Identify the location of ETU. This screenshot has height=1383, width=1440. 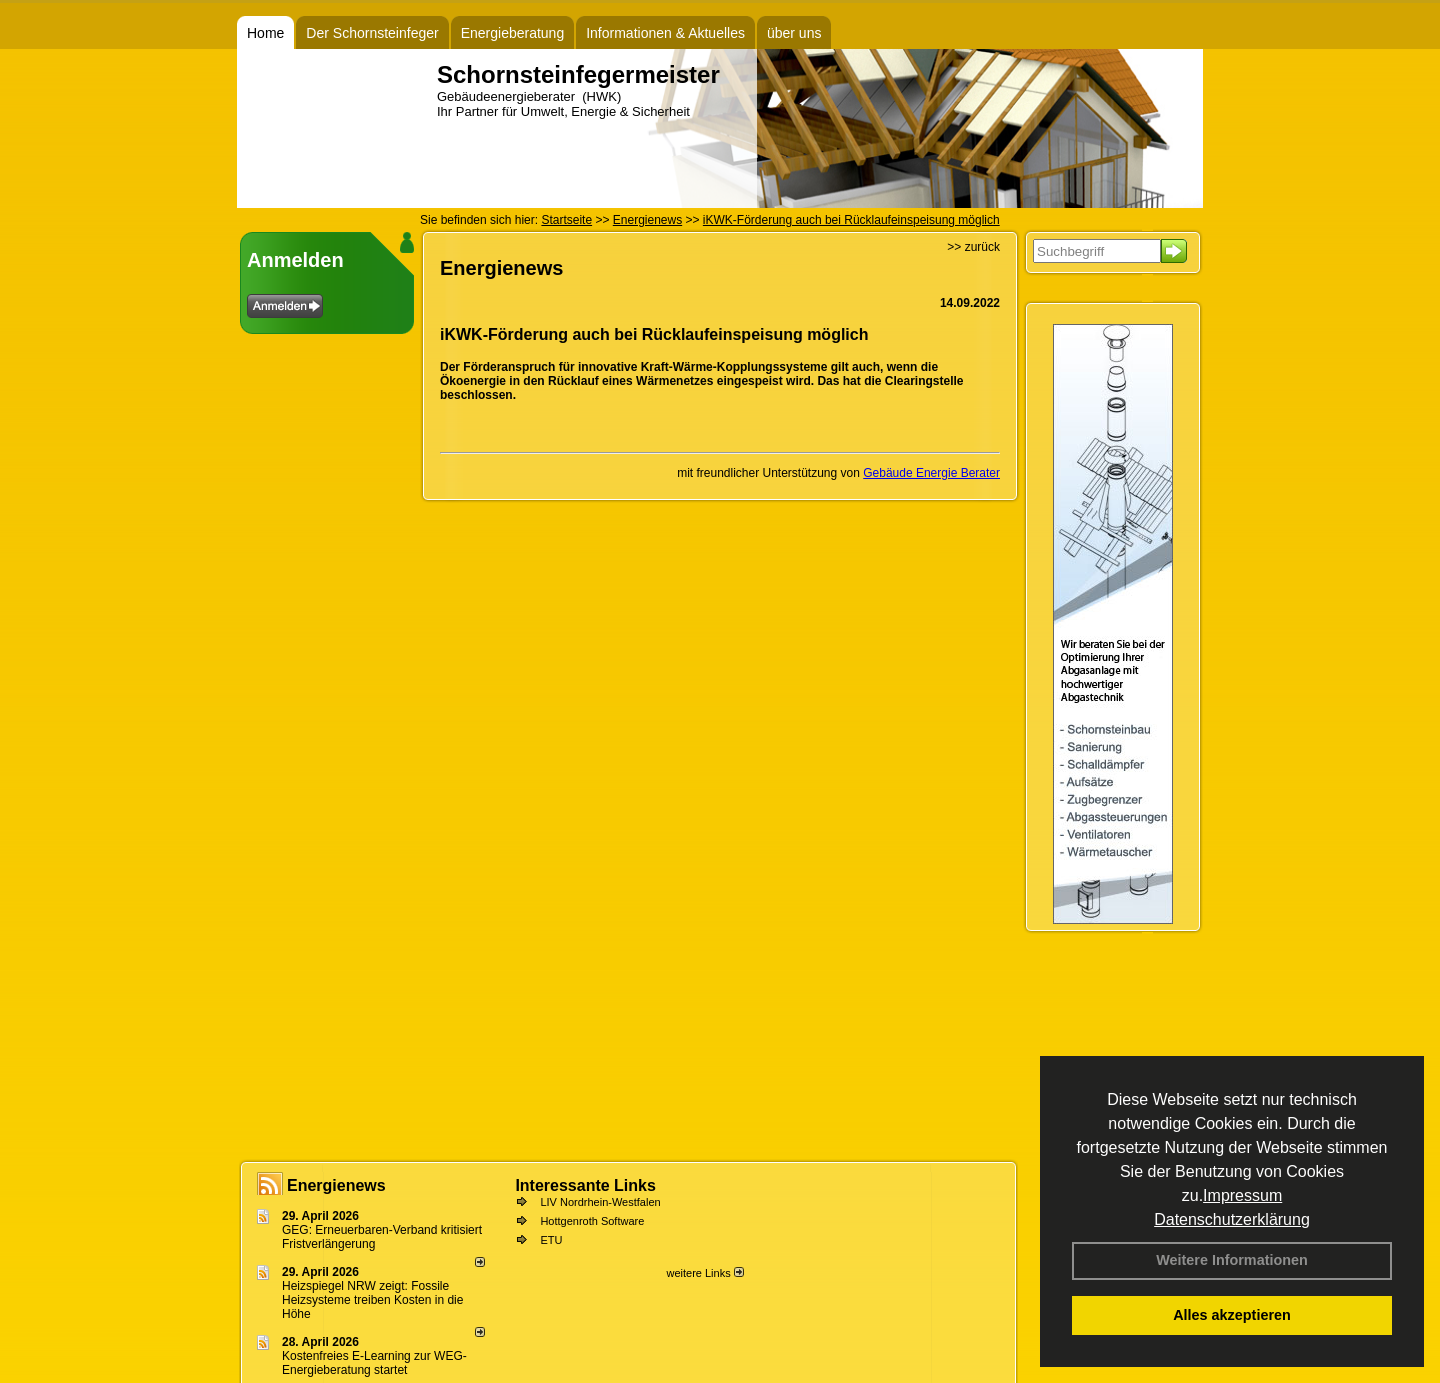
(551, 1240).